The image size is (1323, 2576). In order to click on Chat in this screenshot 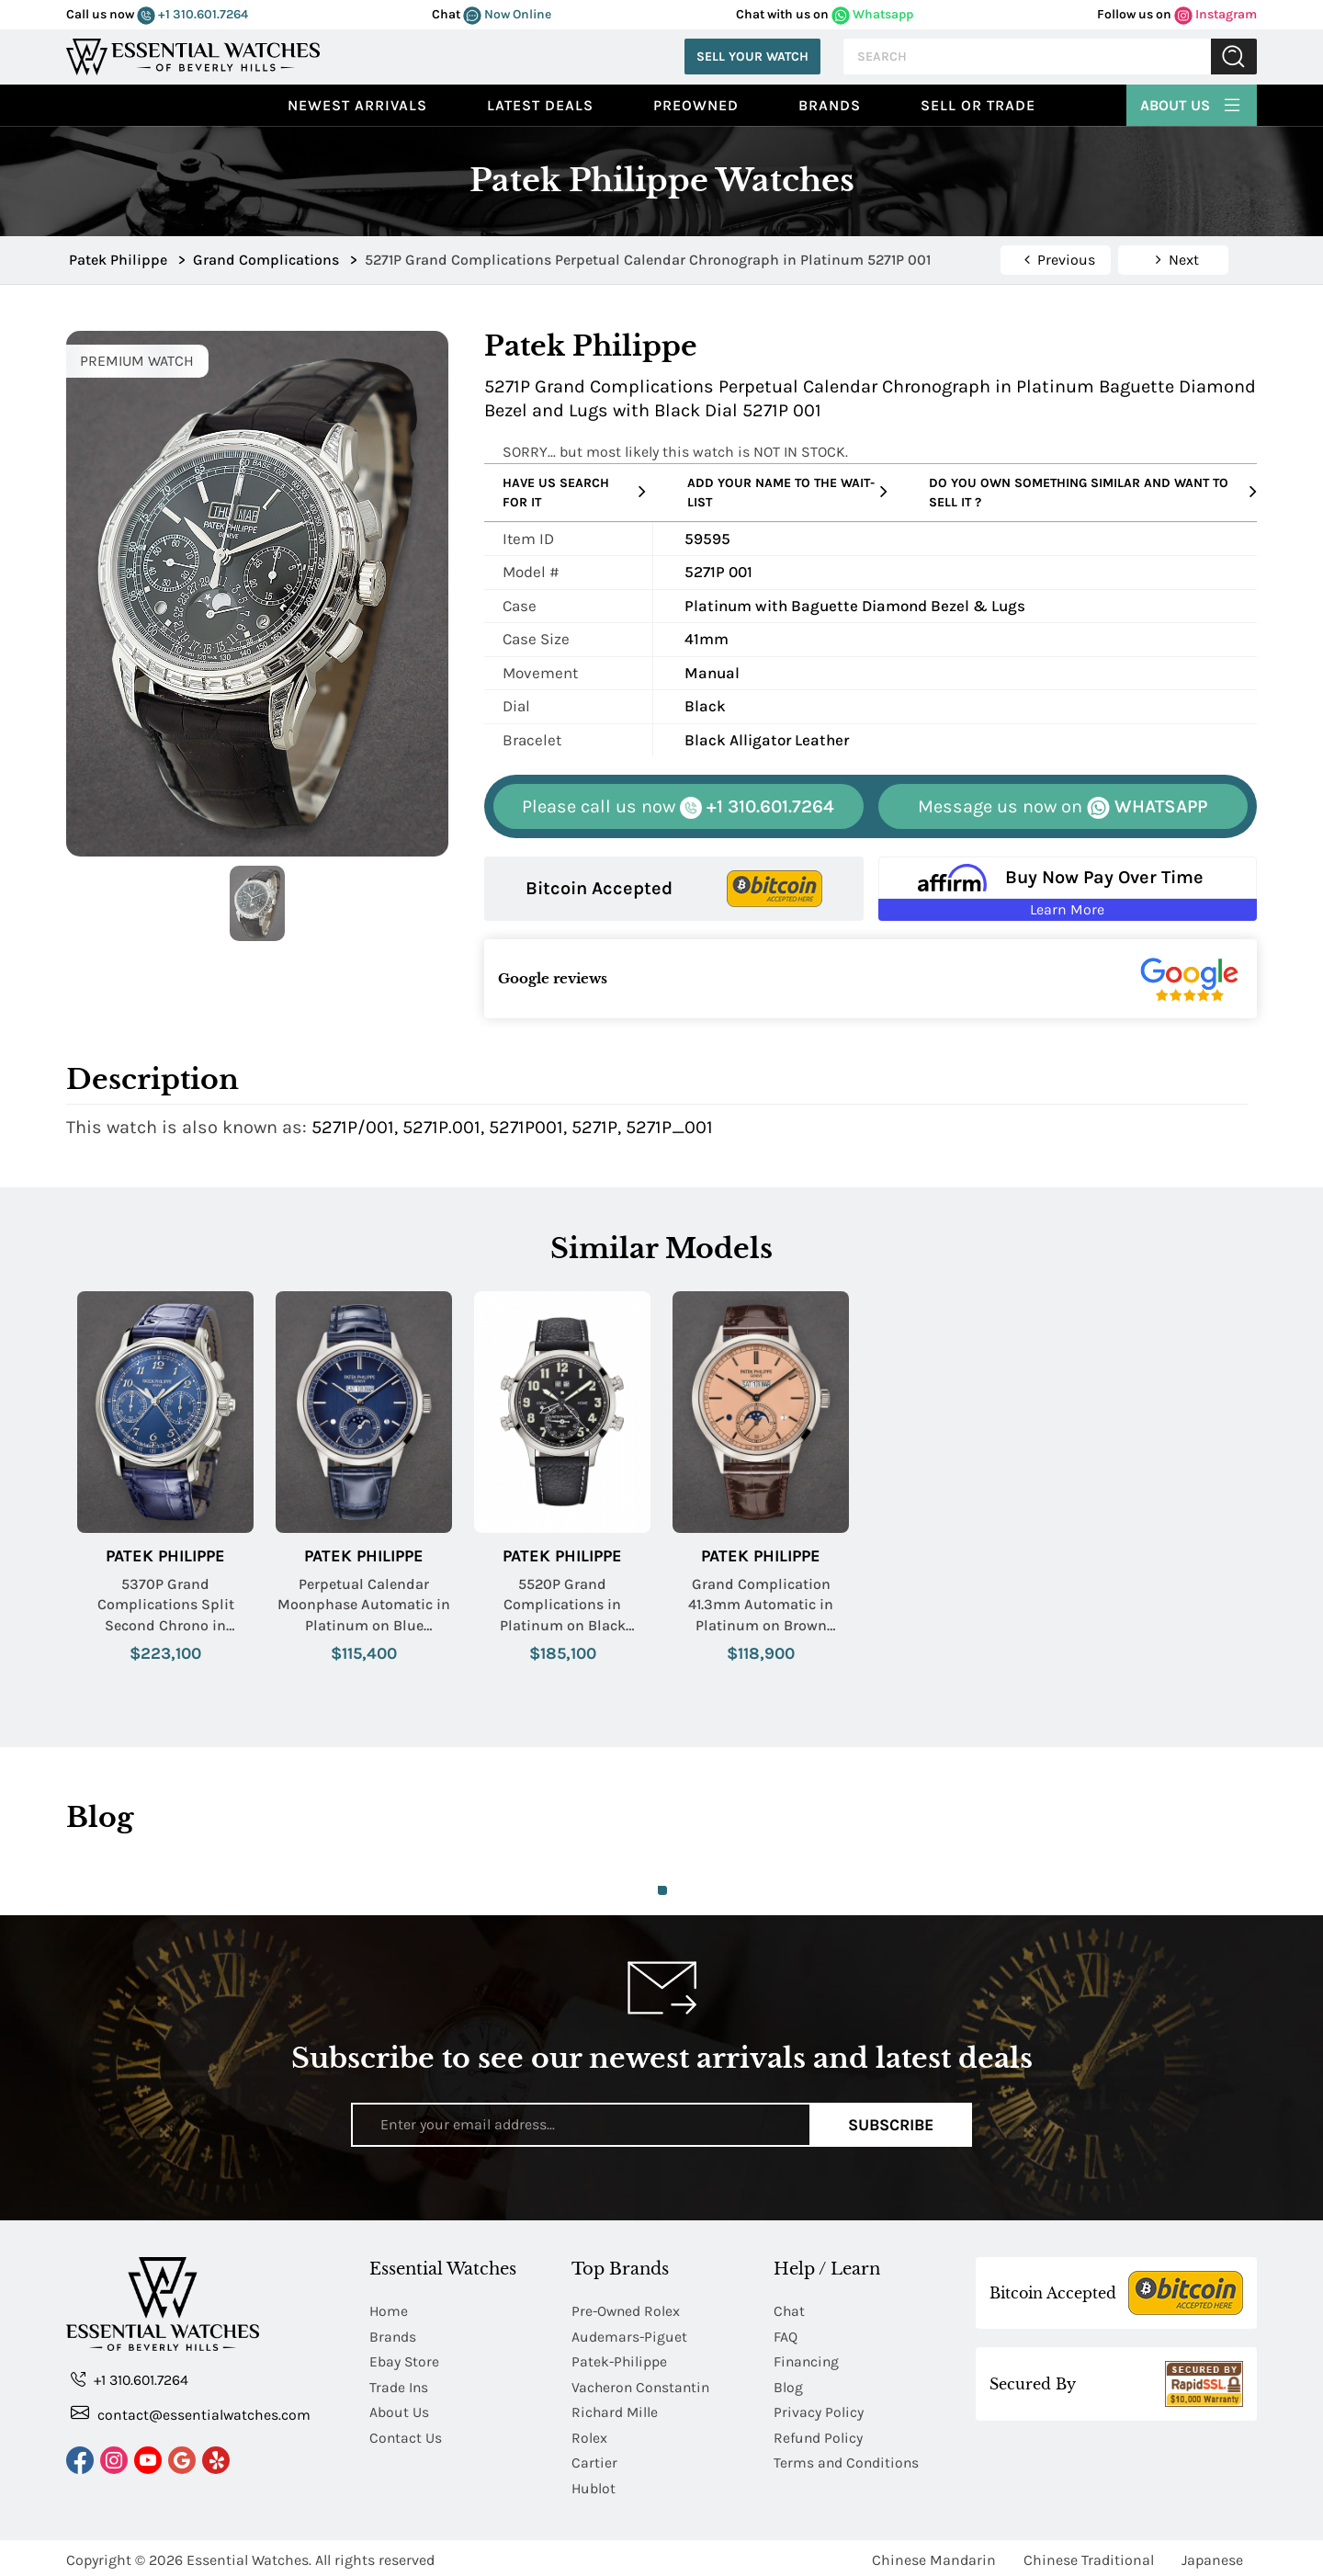, I will do `click(790, 2311)`.